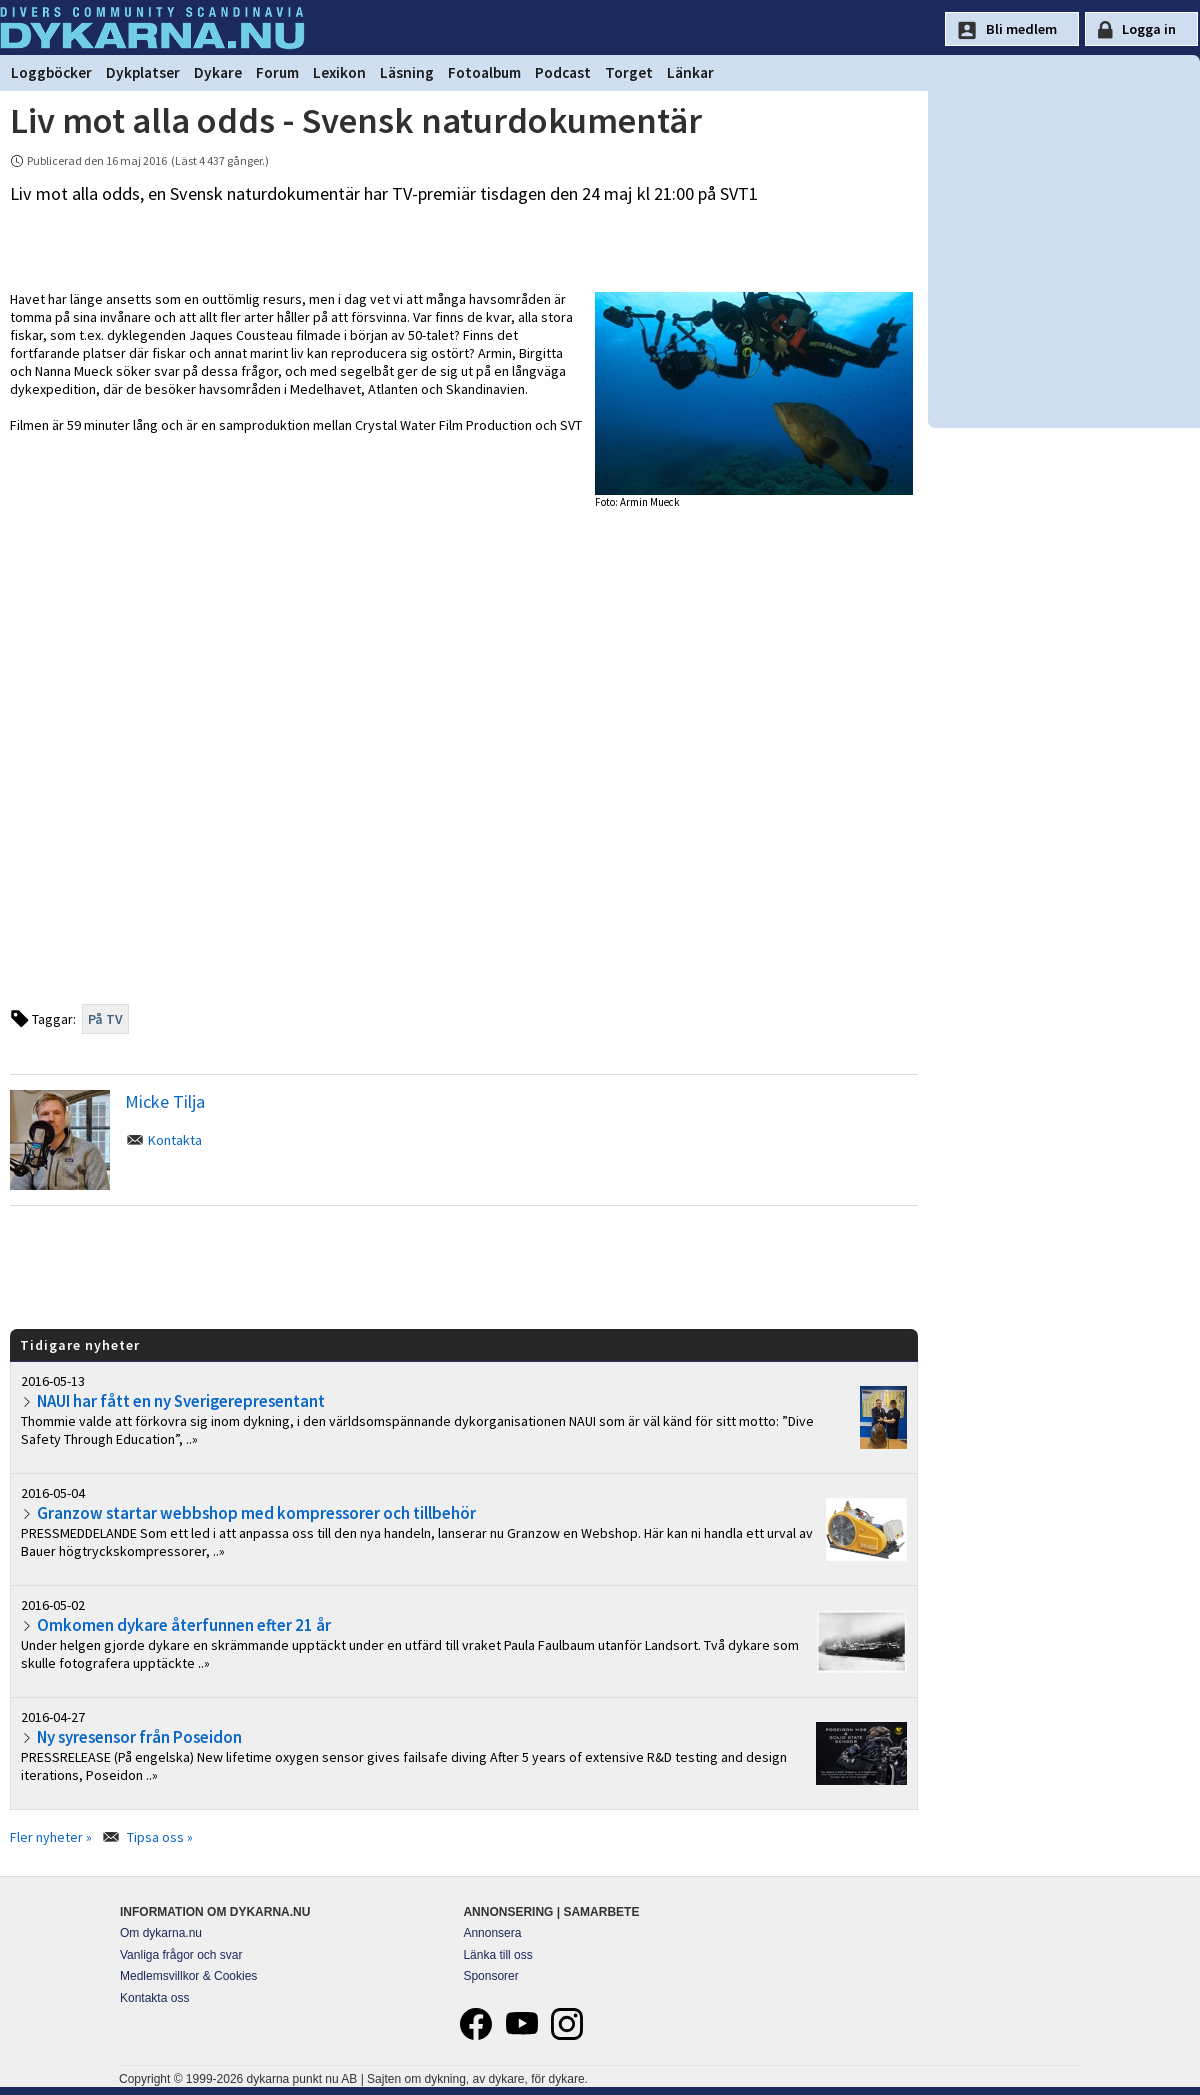 Image resolution: width=1200 pixels, height=2095 pixels. I want to click on Ny syresensor från Poseidon, so click(139, 1737).